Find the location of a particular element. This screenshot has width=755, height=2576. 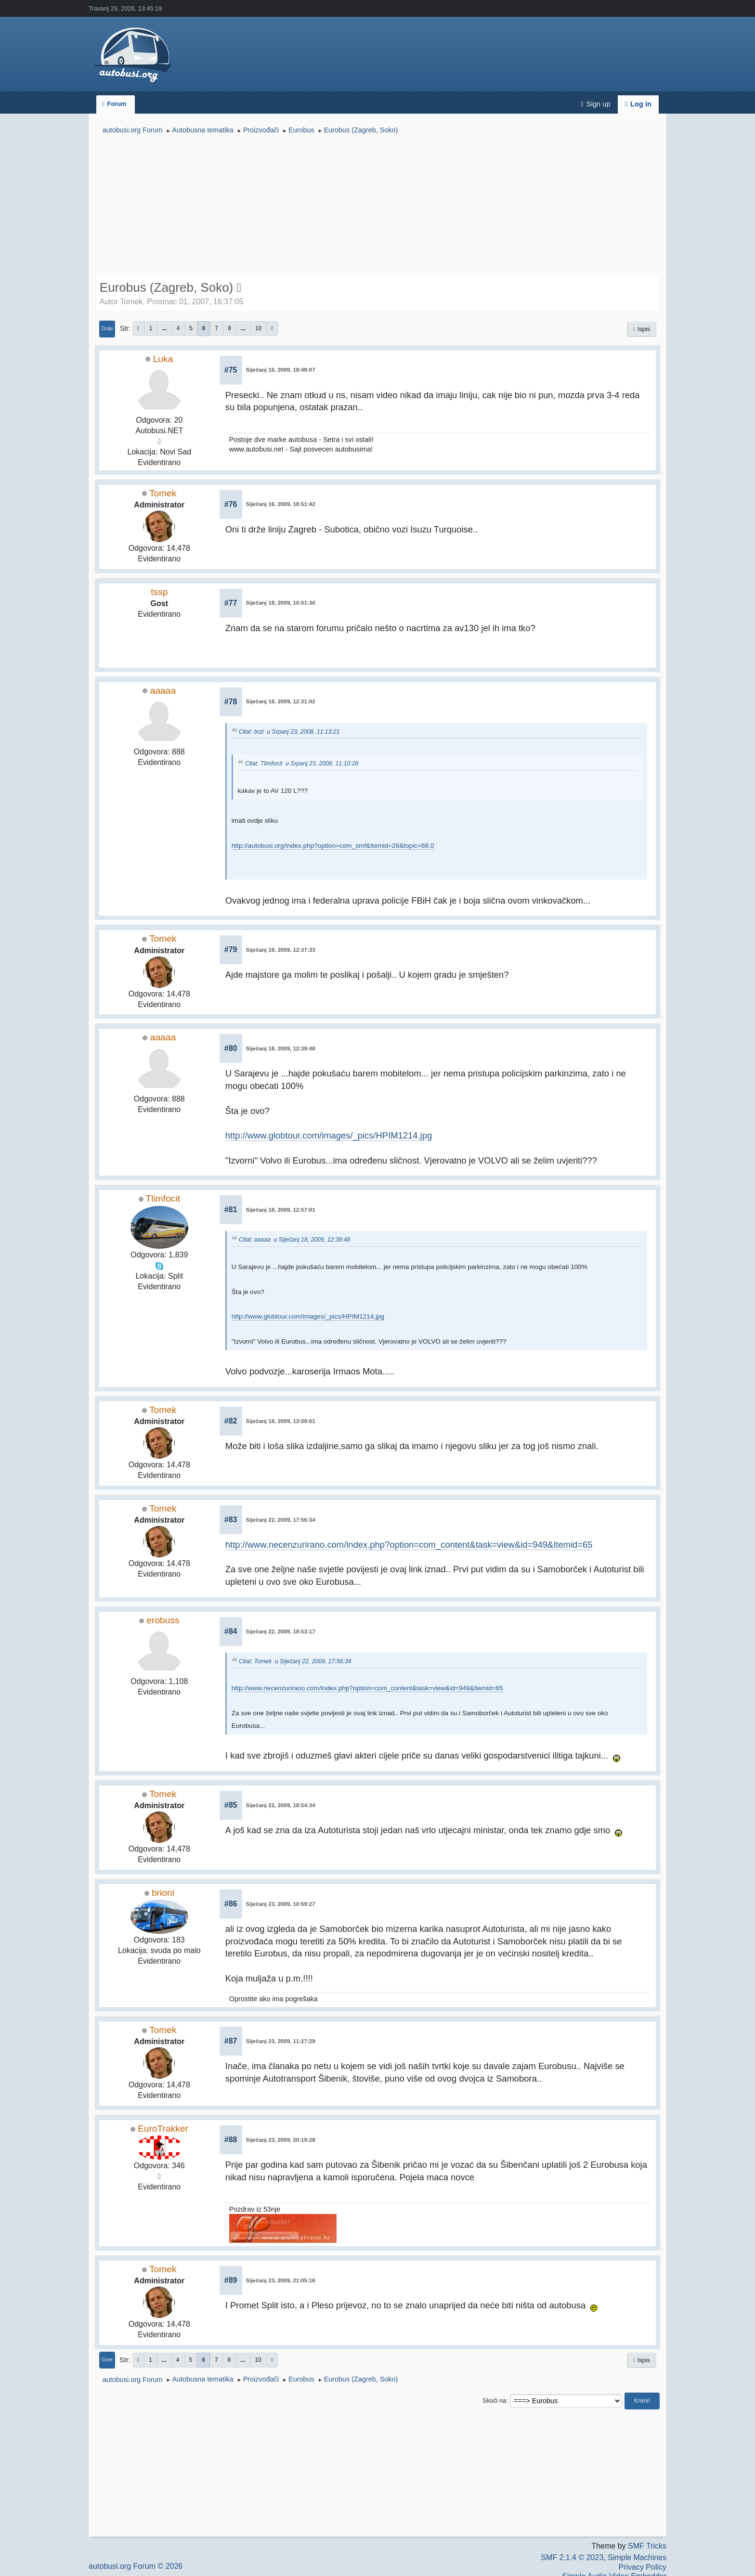

Citat: Tlimfocit u Srpanj 23, 2008, 11:10:28 is located at coordinates (301, 763).